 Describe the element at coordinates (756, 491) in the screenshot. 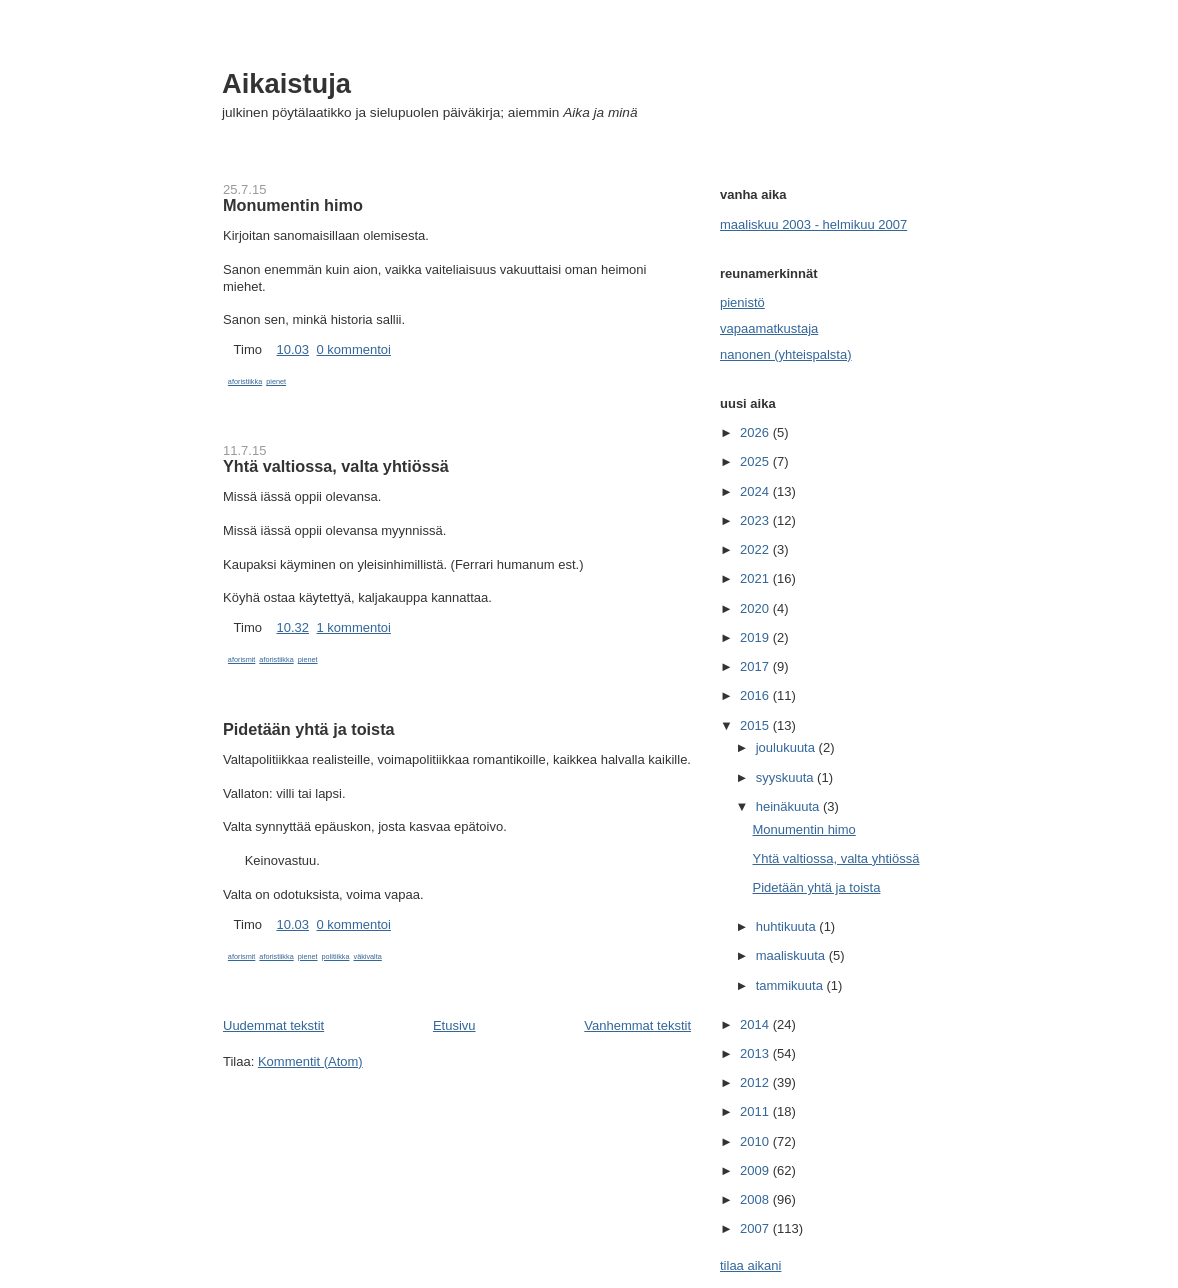

I see `2024` at that location.